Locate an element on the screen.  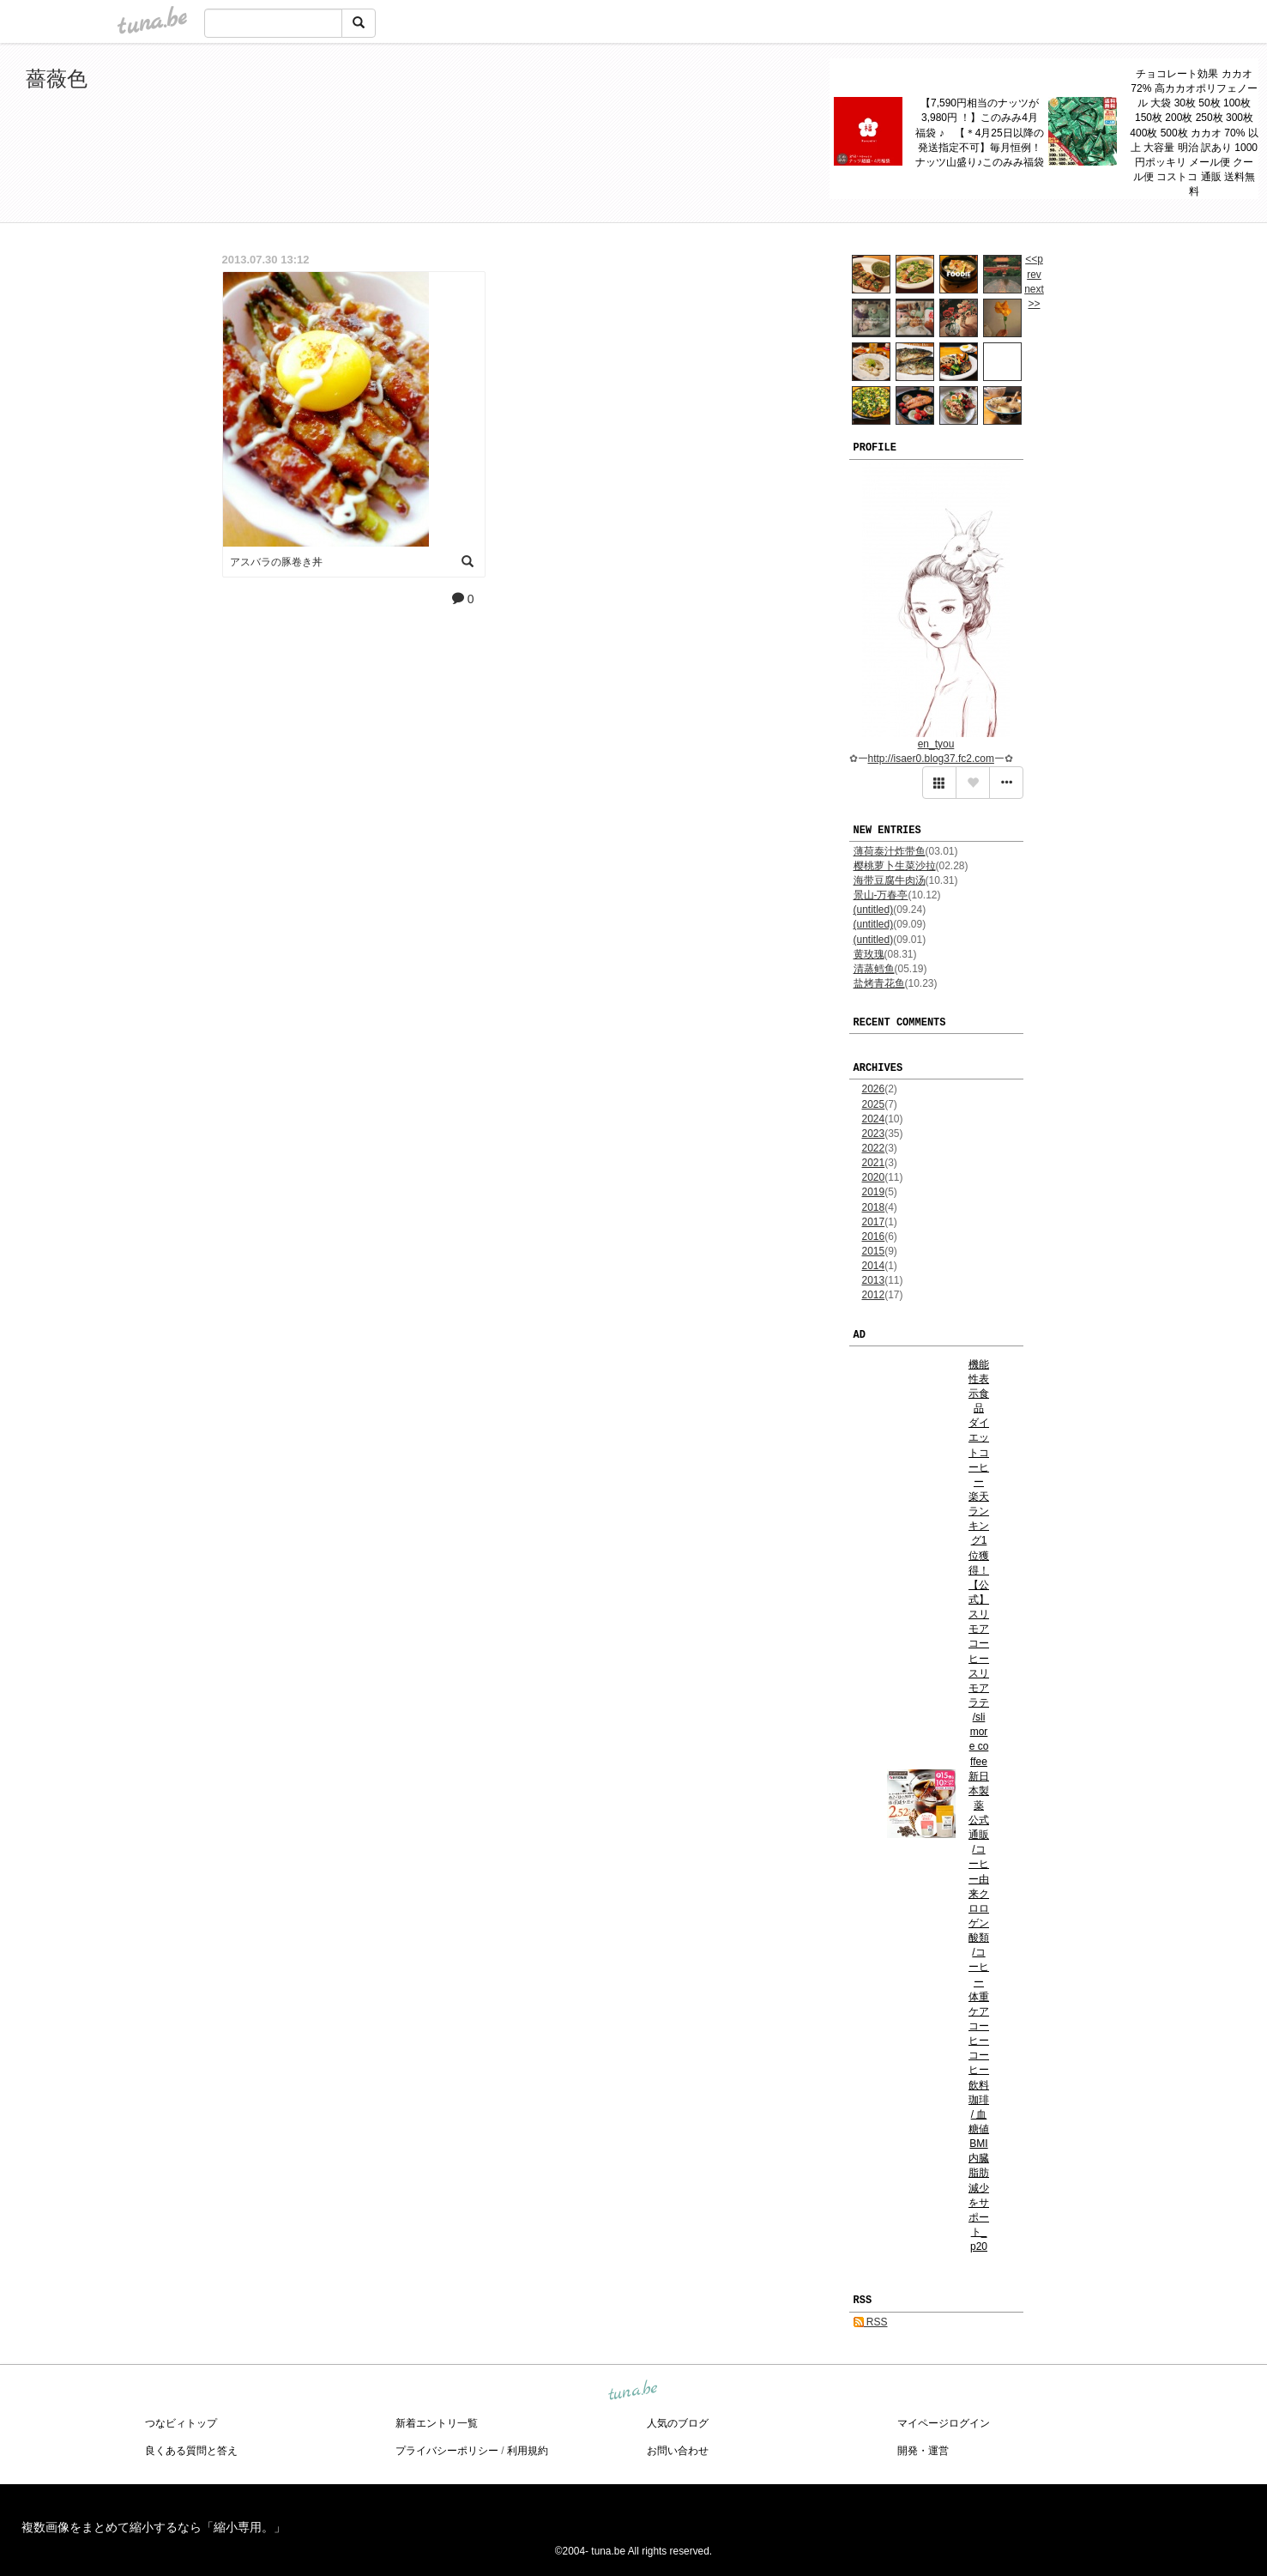
つなビィトップ is located at coordinates (181, 2423).